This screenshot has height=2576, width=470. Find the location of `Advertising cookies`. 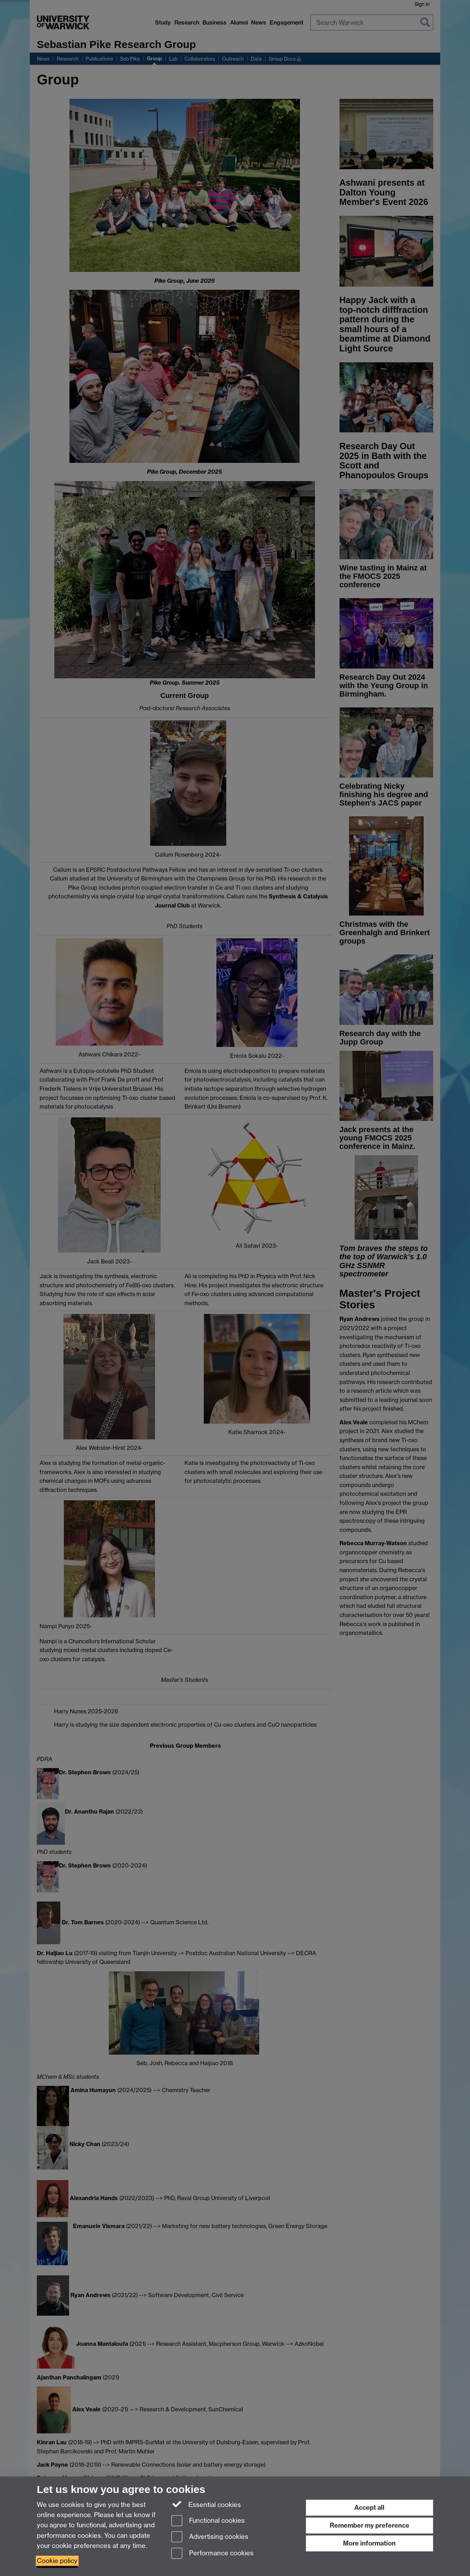

Advertising cookies is located at coordinates (209, 2537).